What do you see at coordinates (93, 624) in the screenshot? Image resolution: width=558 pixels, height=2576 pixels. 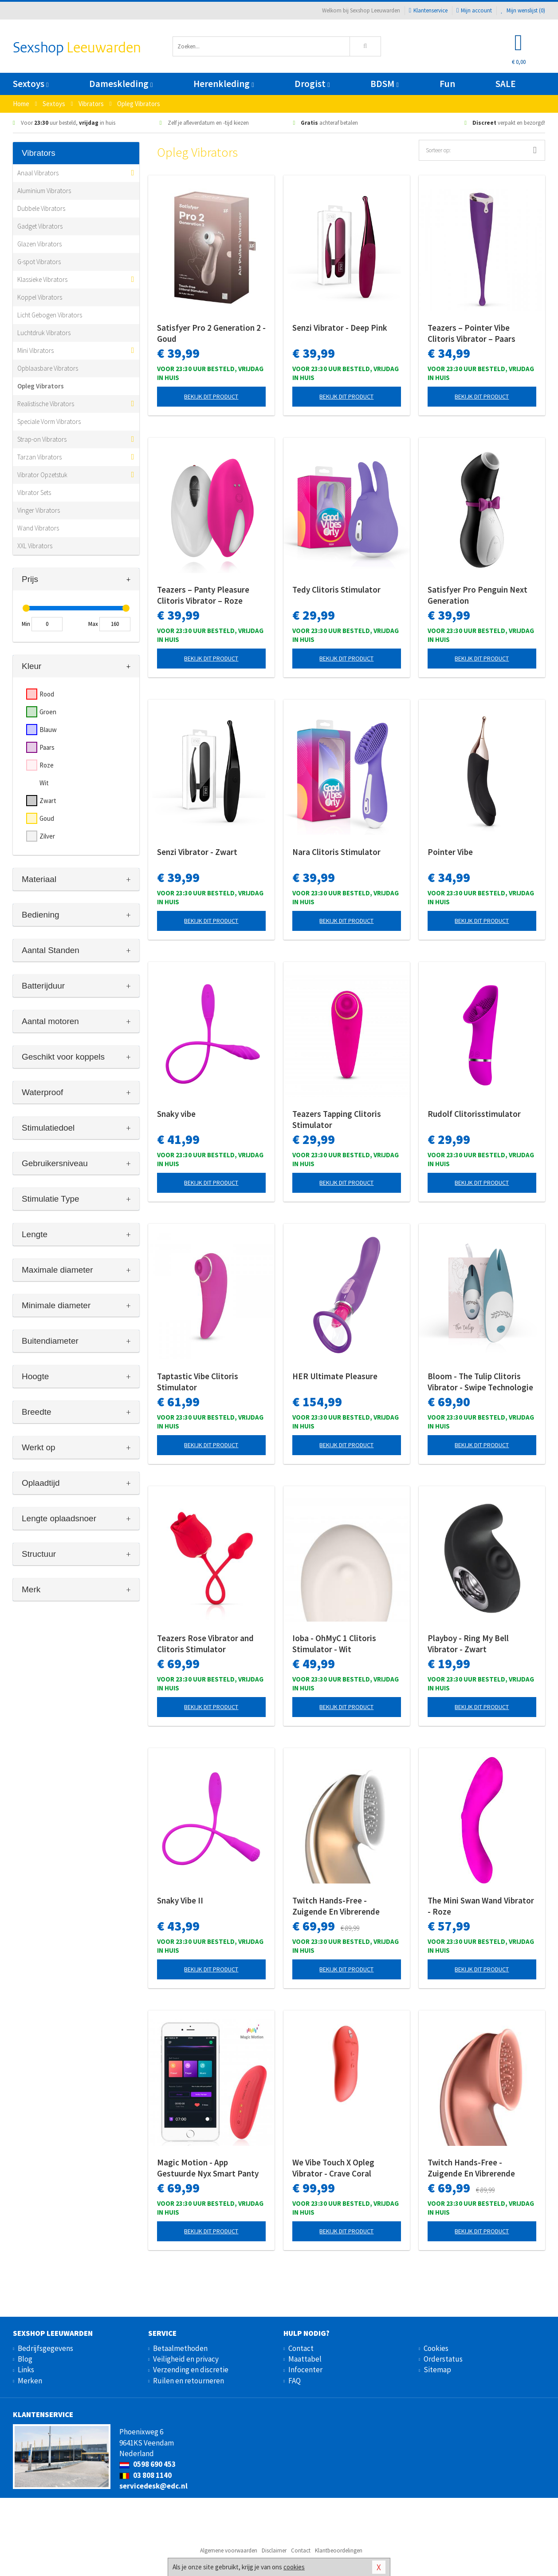 I see `Max` at bounding box center [93, 624].